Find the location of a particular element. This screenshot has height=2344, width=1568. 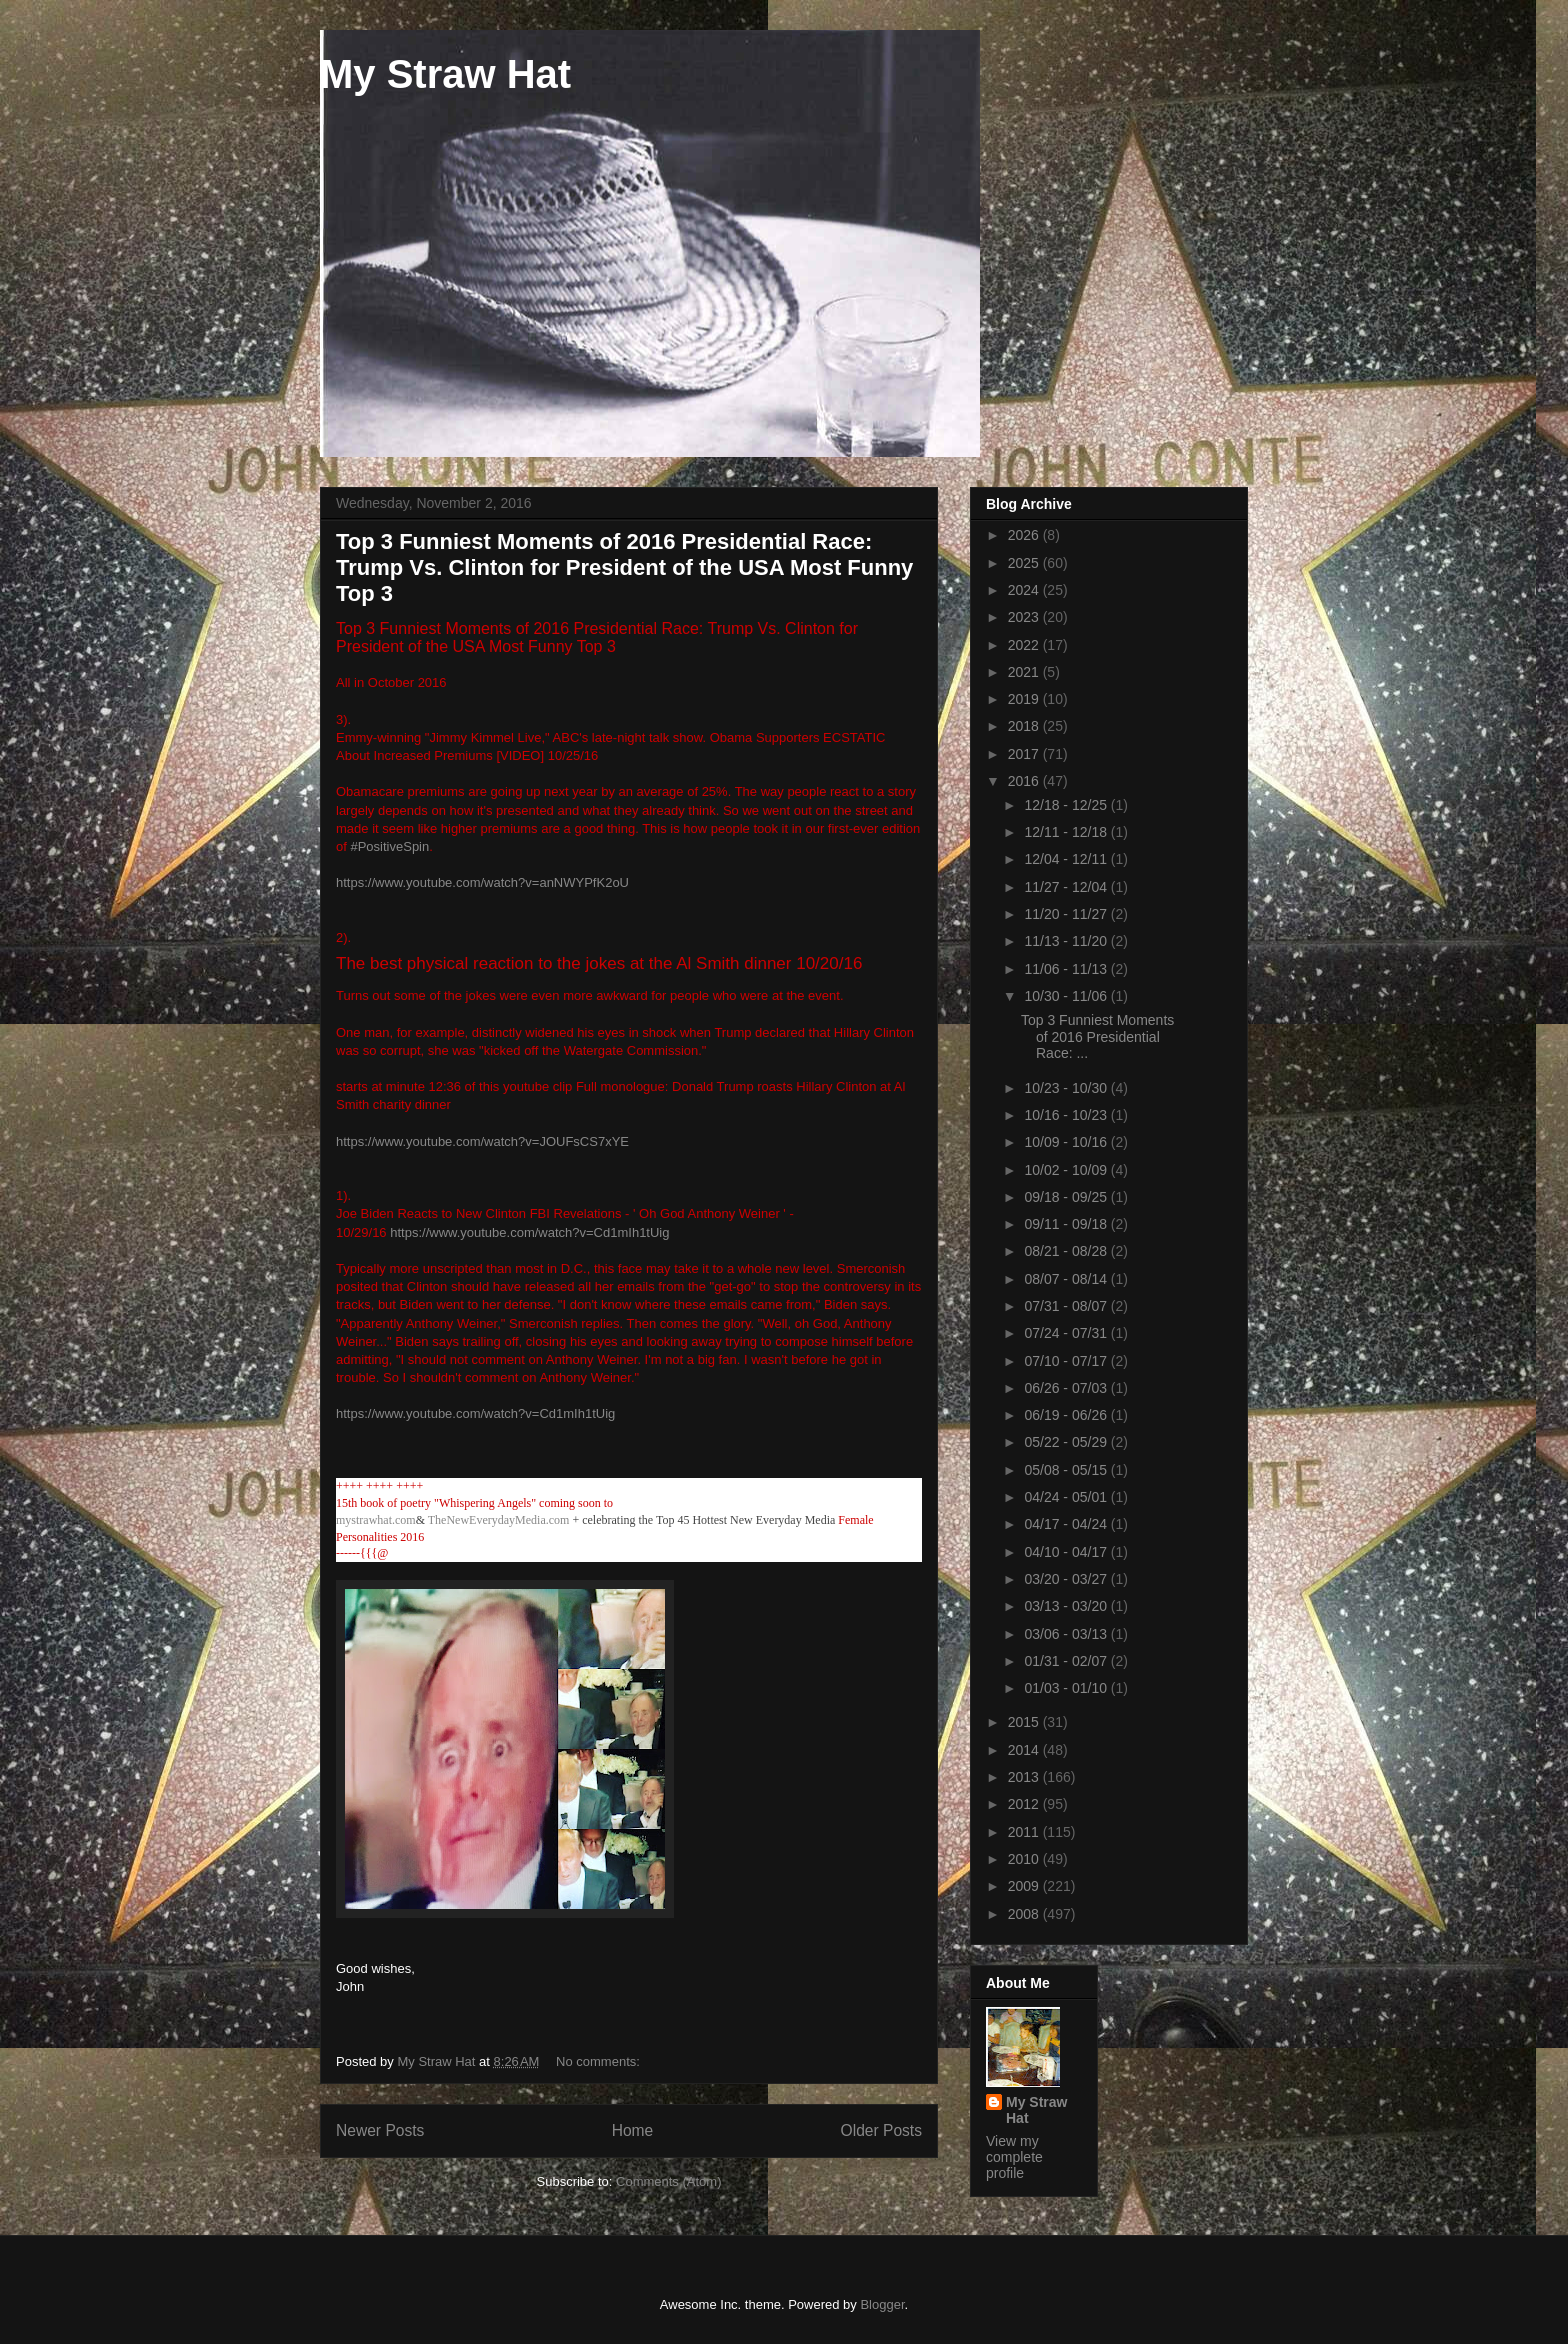

11/27 - 12/04 is located at coordinates (1067, 887).